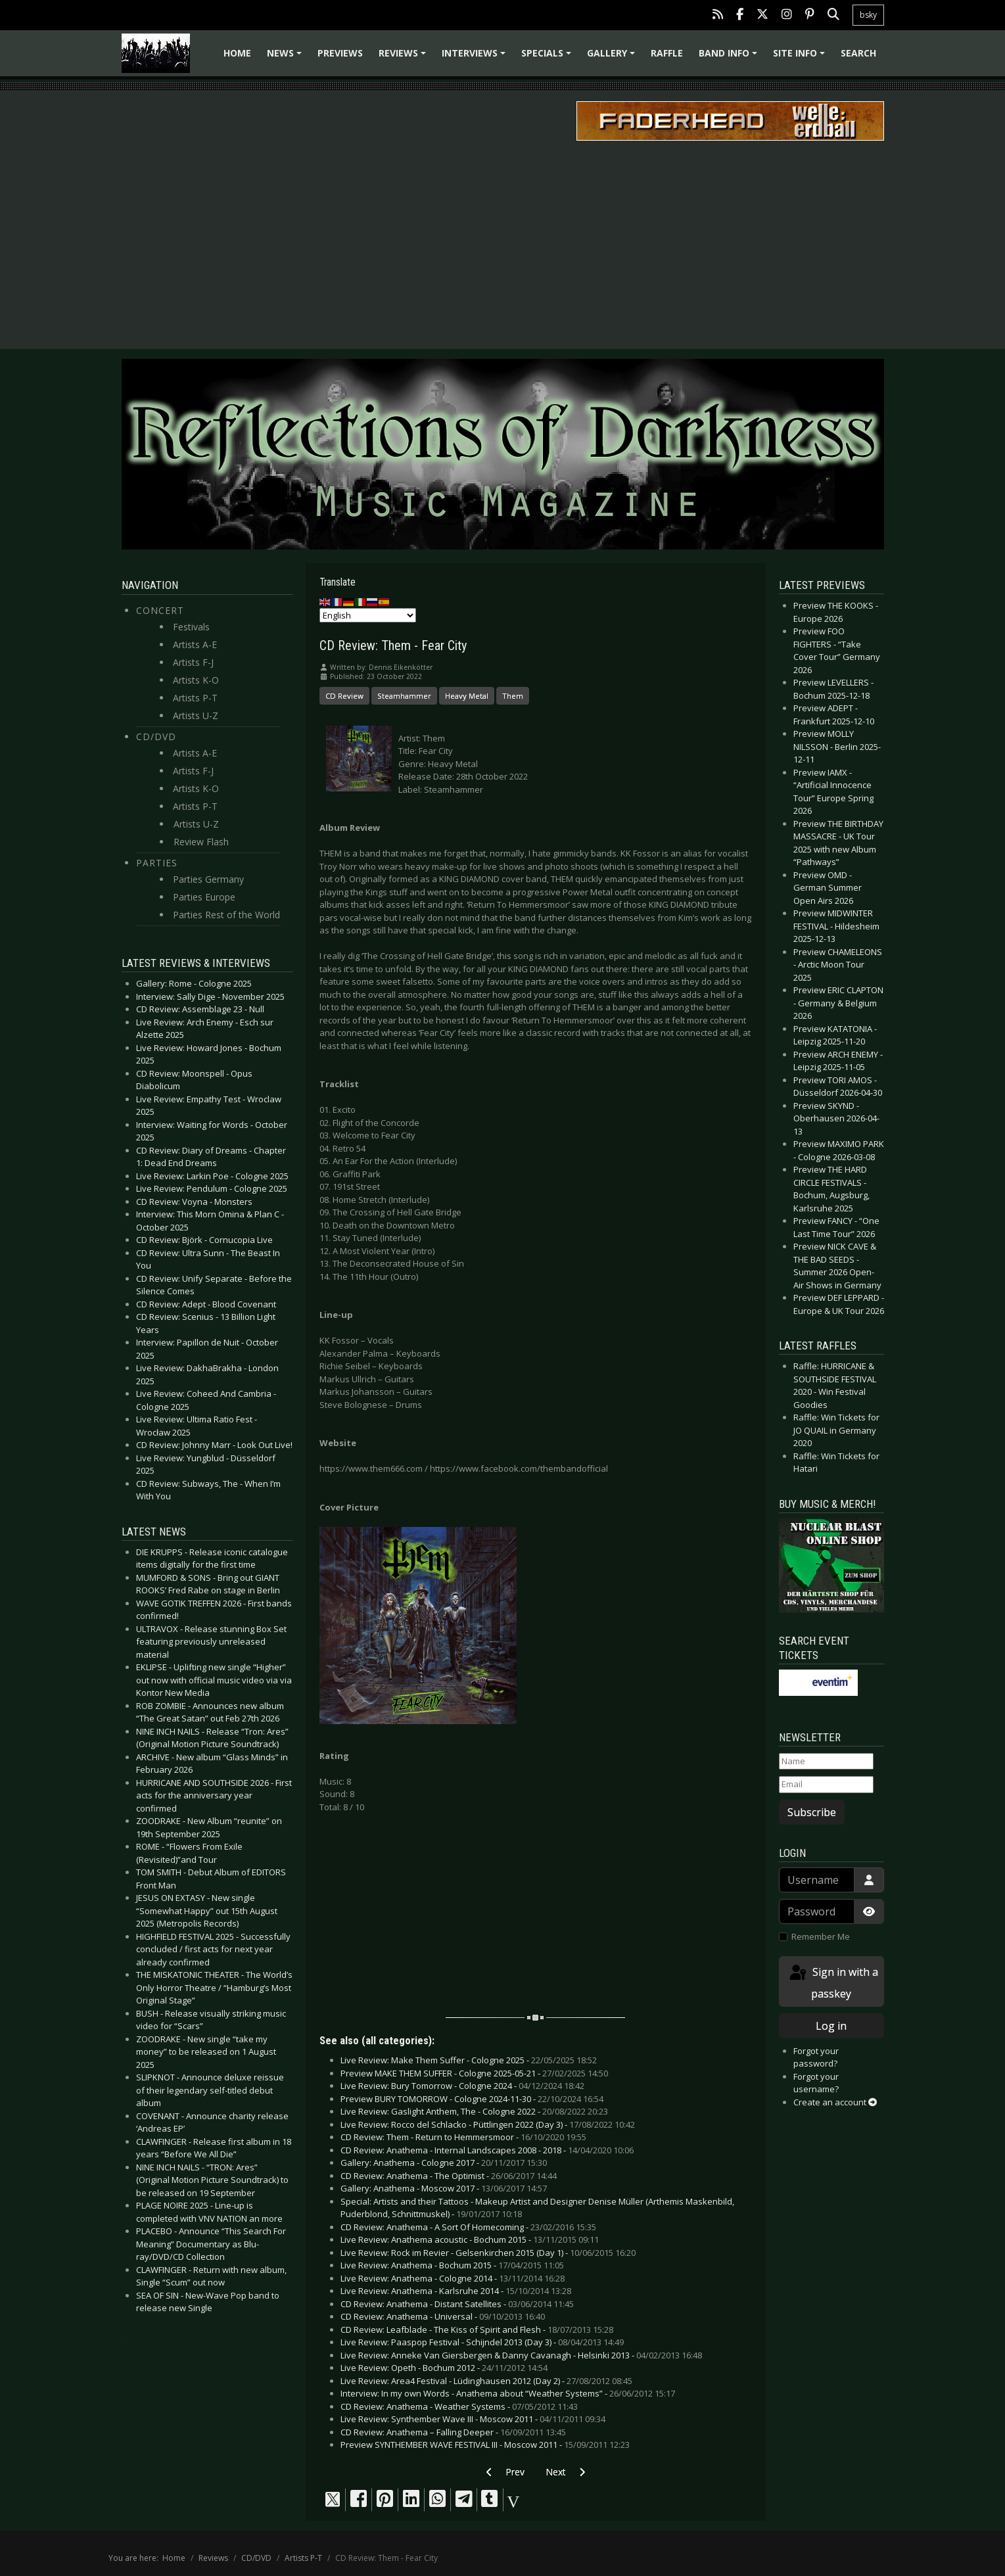 The width and height of the screenshot is (1005, 2576). What do you see at coordinates (832, 1982) in the screenshot?
I see `Sign in with a passkey` at bounding box center [832, 1982].